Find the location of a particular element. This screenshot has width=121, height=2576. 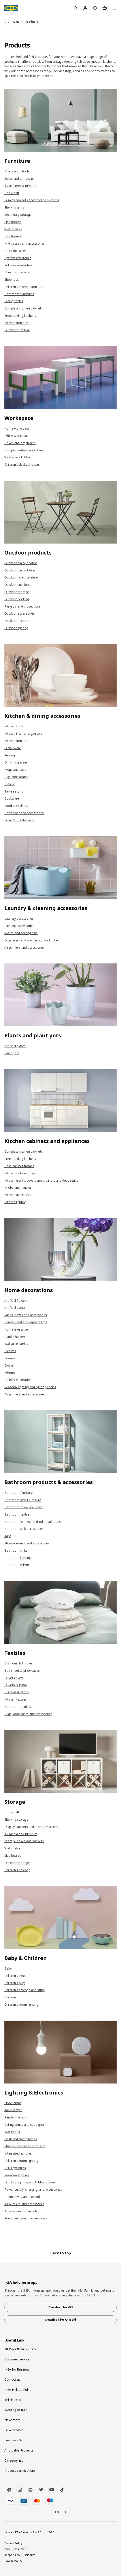

Bathroom mirror is located at coordinates (16, 1565).